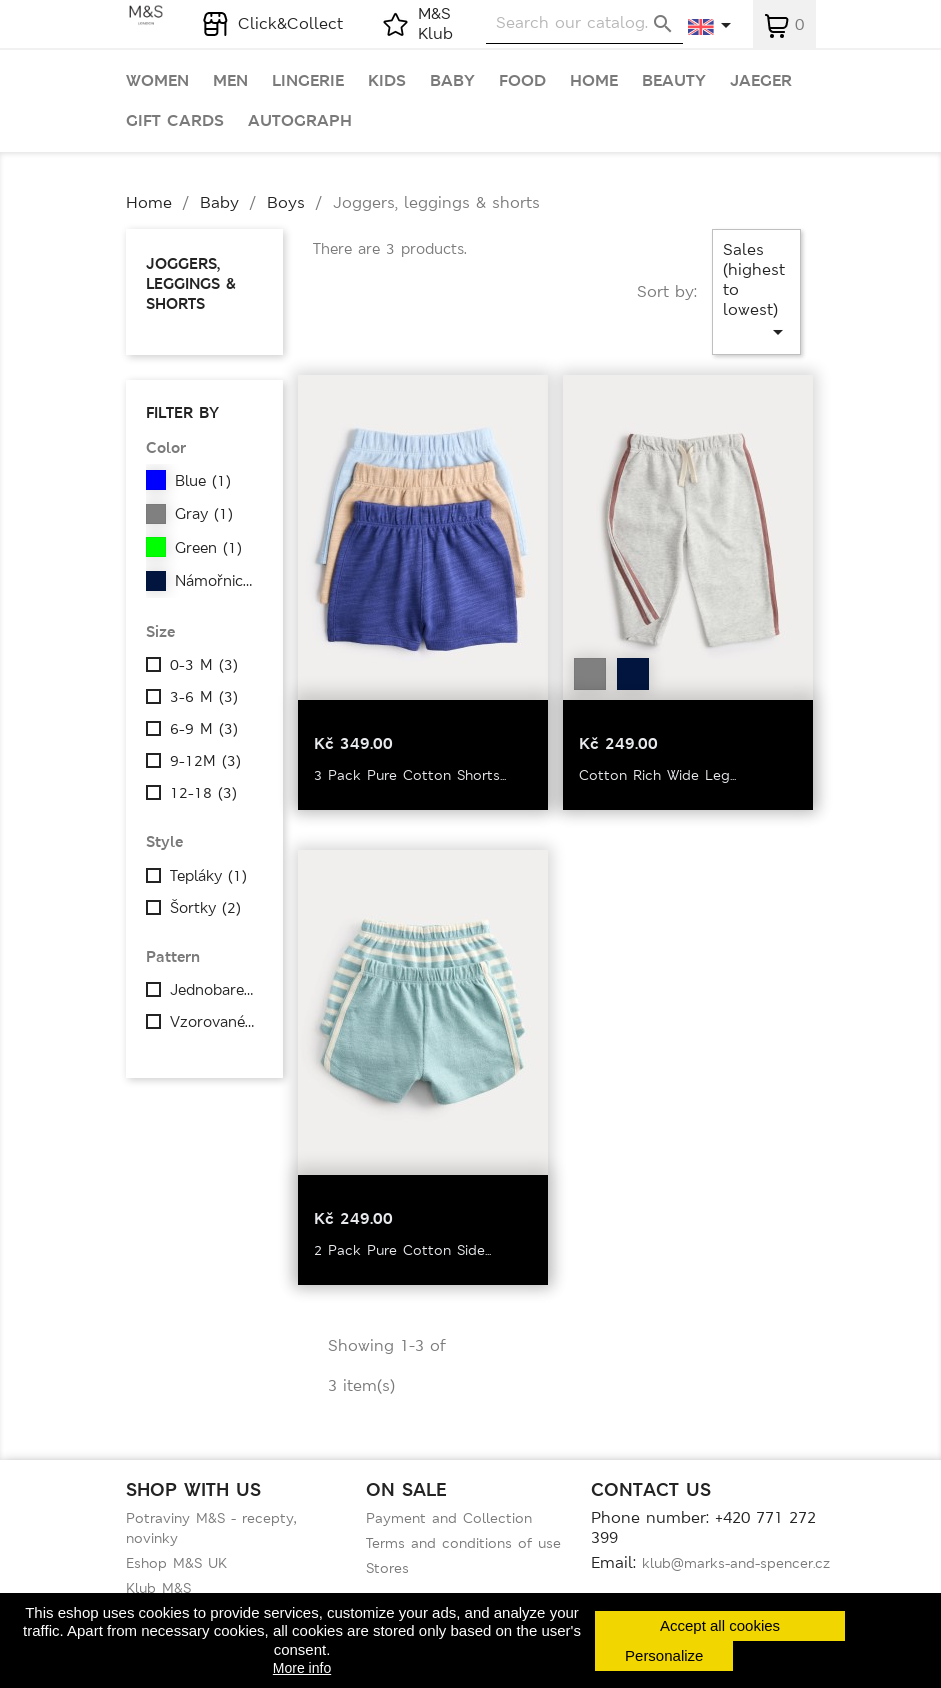 This screenshot has width=941, height=1688. What do you see at coordinates (208, 876) in the screenshot?
I see `Tepláky` at bounding box center [208, 876].